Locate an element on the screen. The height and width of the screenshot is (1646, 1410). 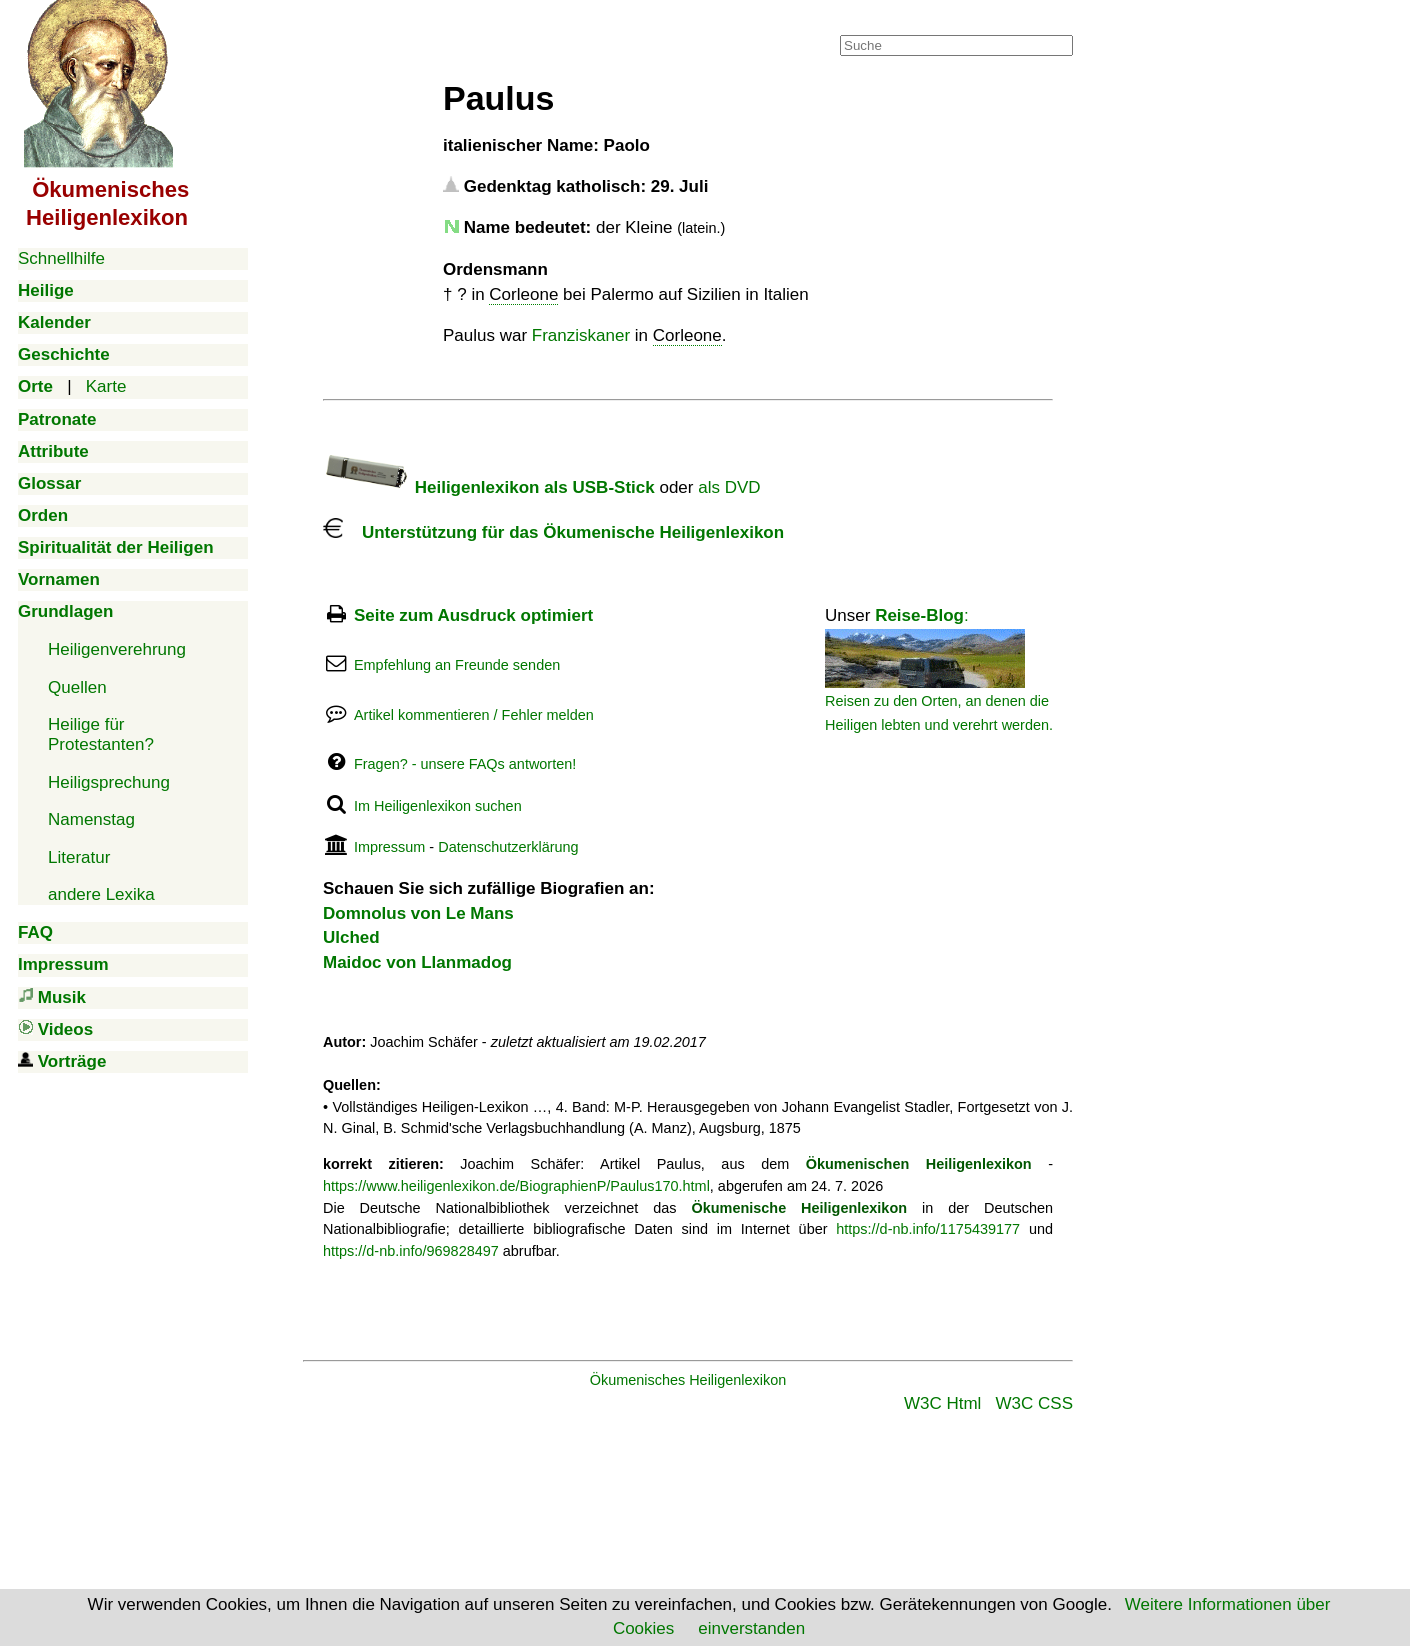
Domnolus von Le Mans is located at coordinates (418, 913).